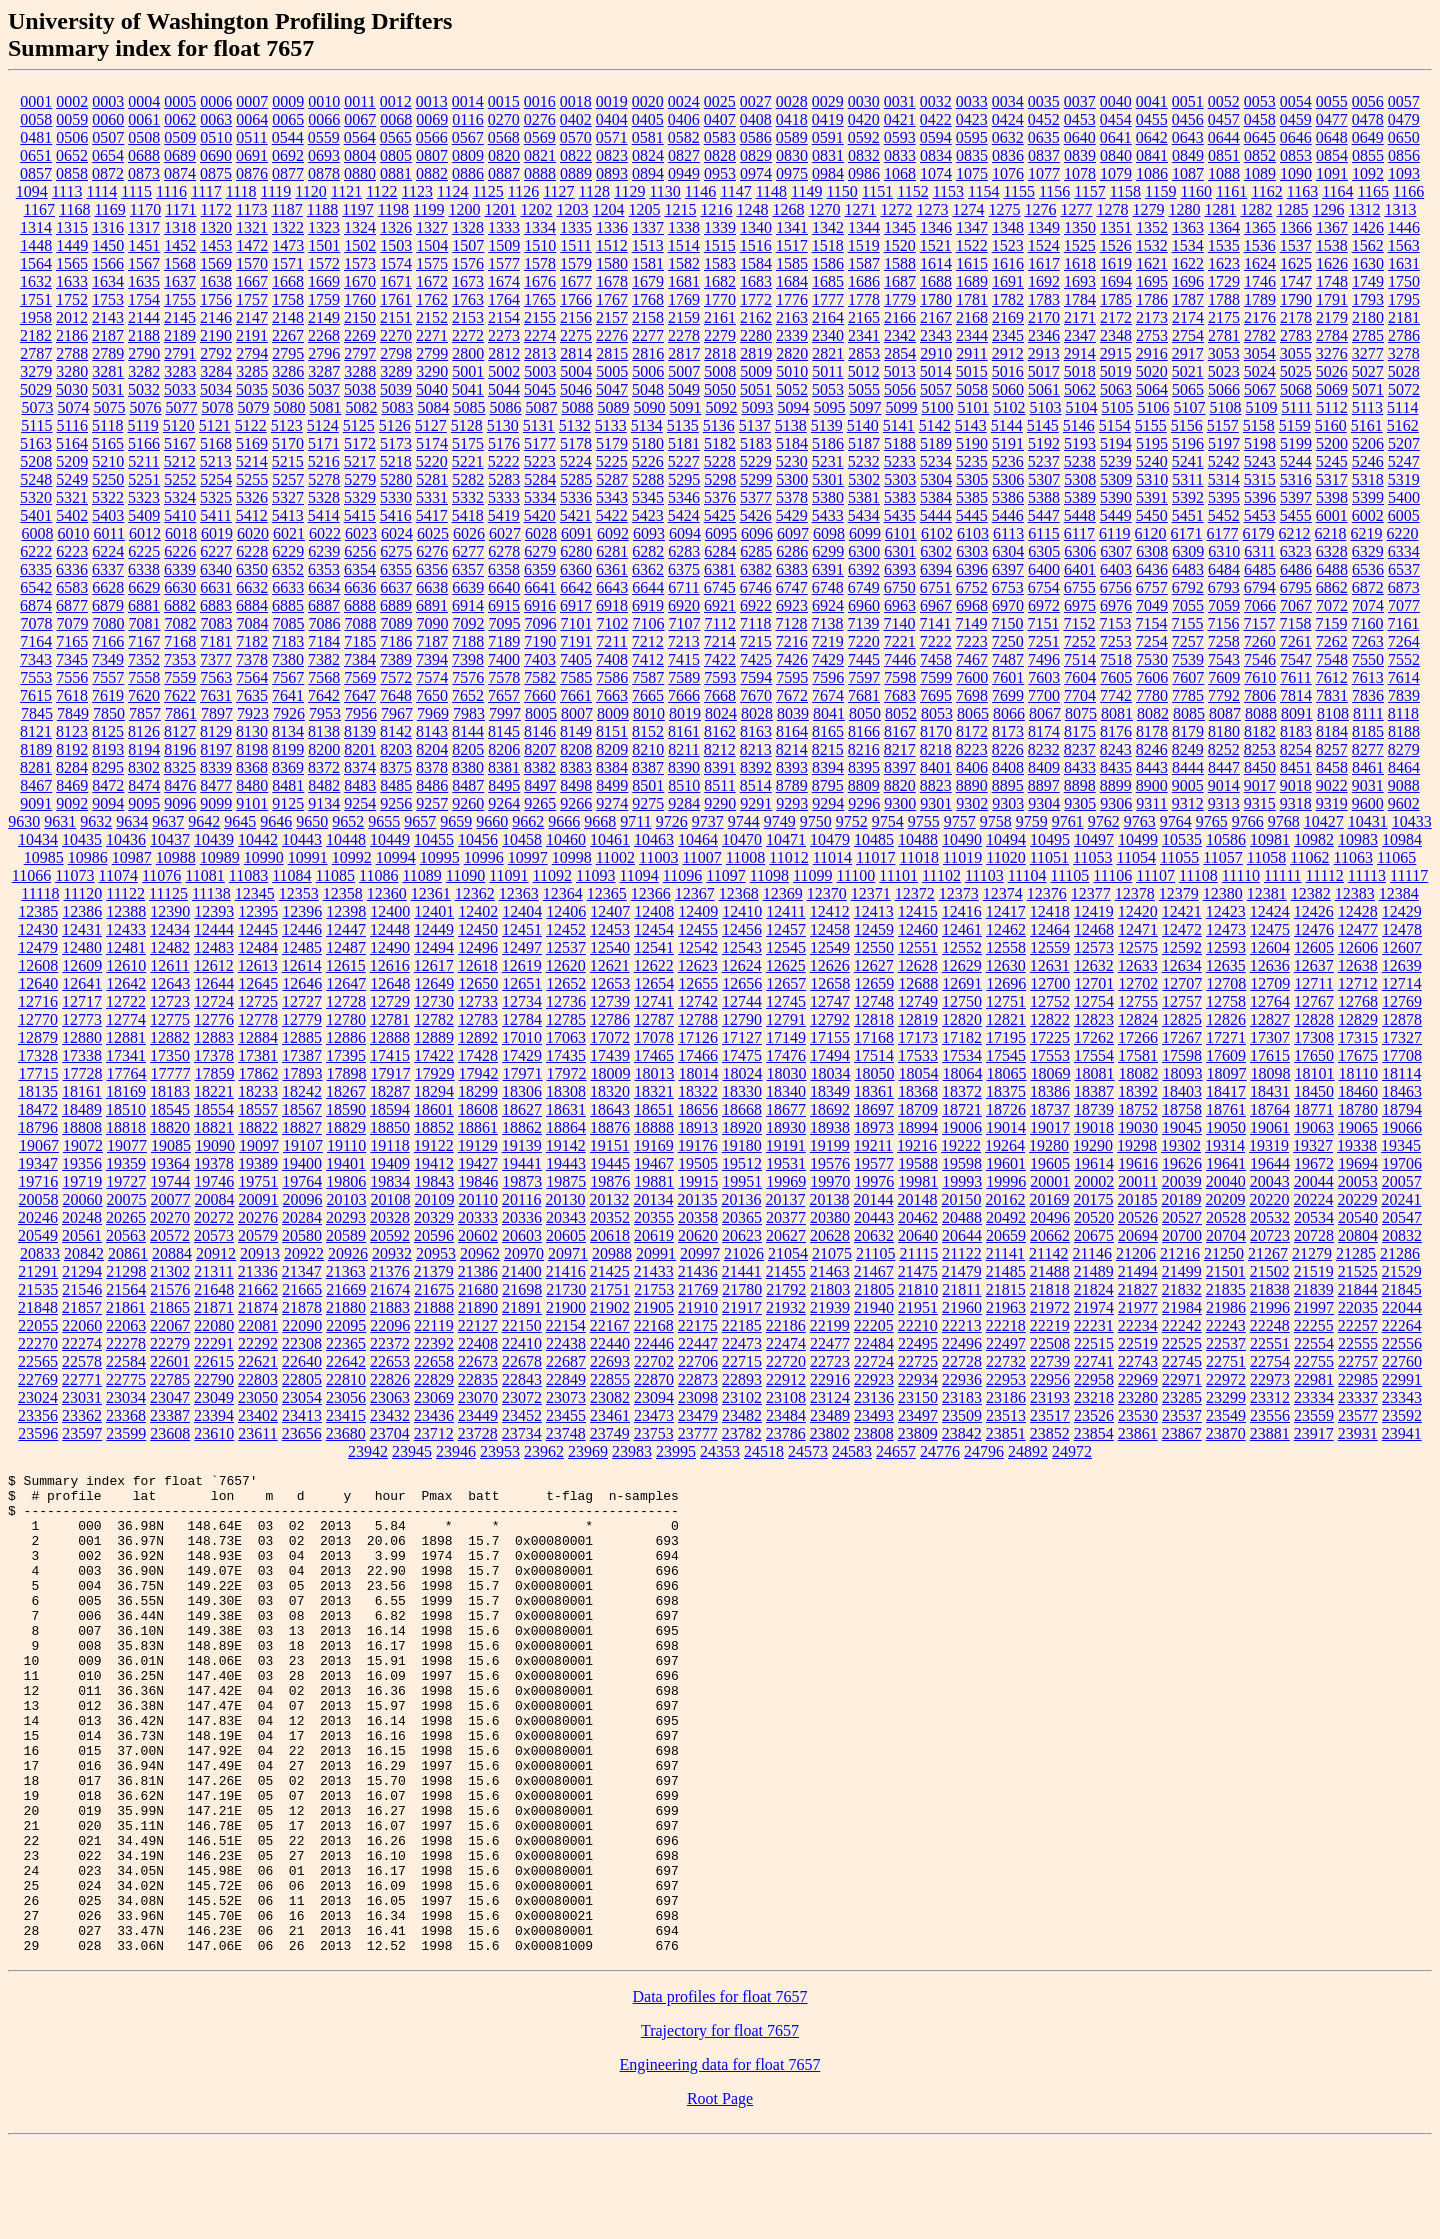 The height and width of the screenshot is (2239, 1440). What do you see at coordinates (170, 1091) in the screenshot?
I see `18183` at bounding box center [170, 1091].